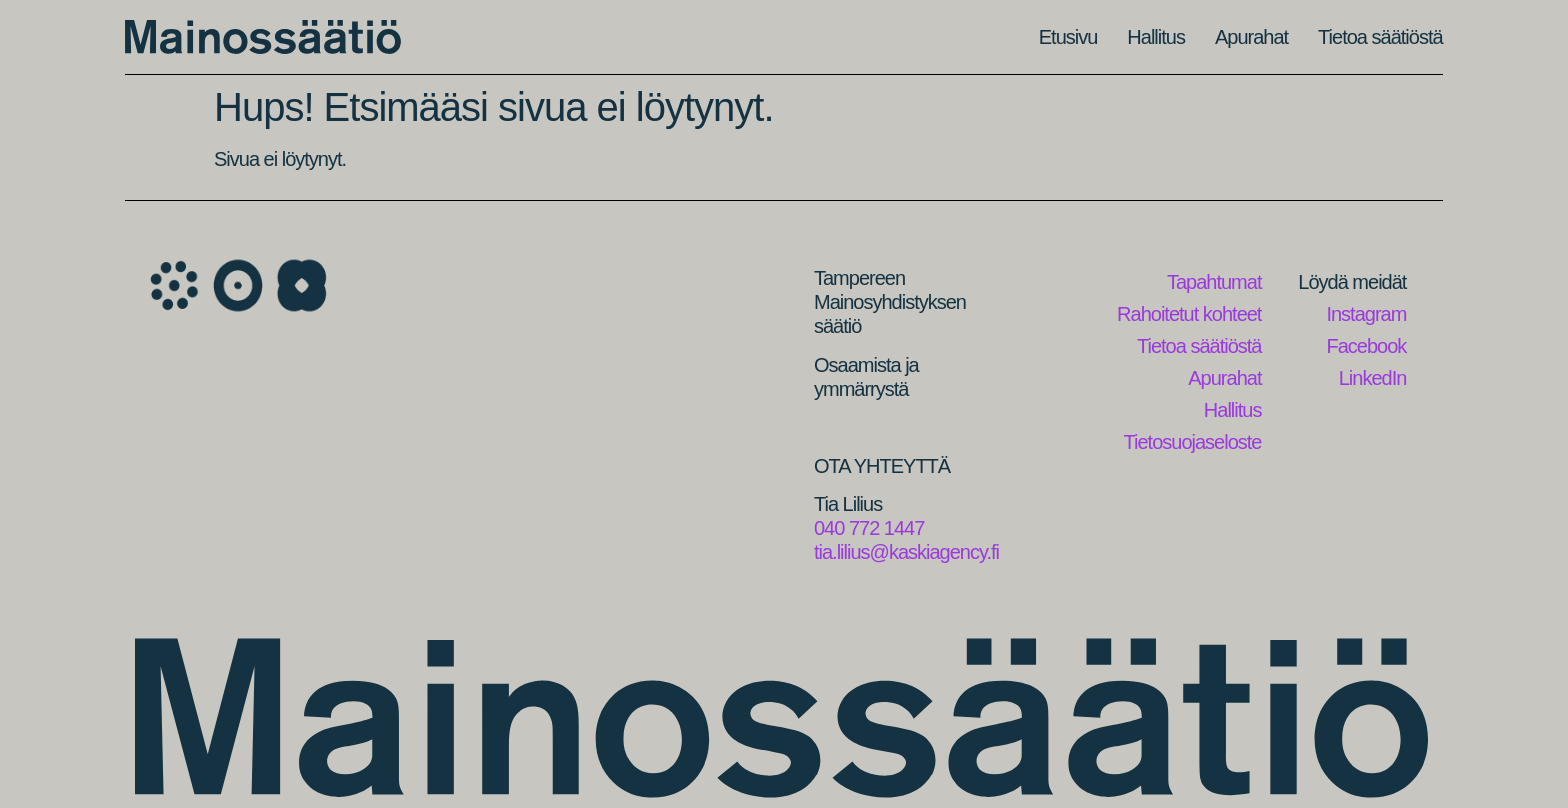  What do you see at coordinates (906, 552) in the screenshot?
I see `tia.lilius@kaskiagency.fi` at bounding box center [906, 552].